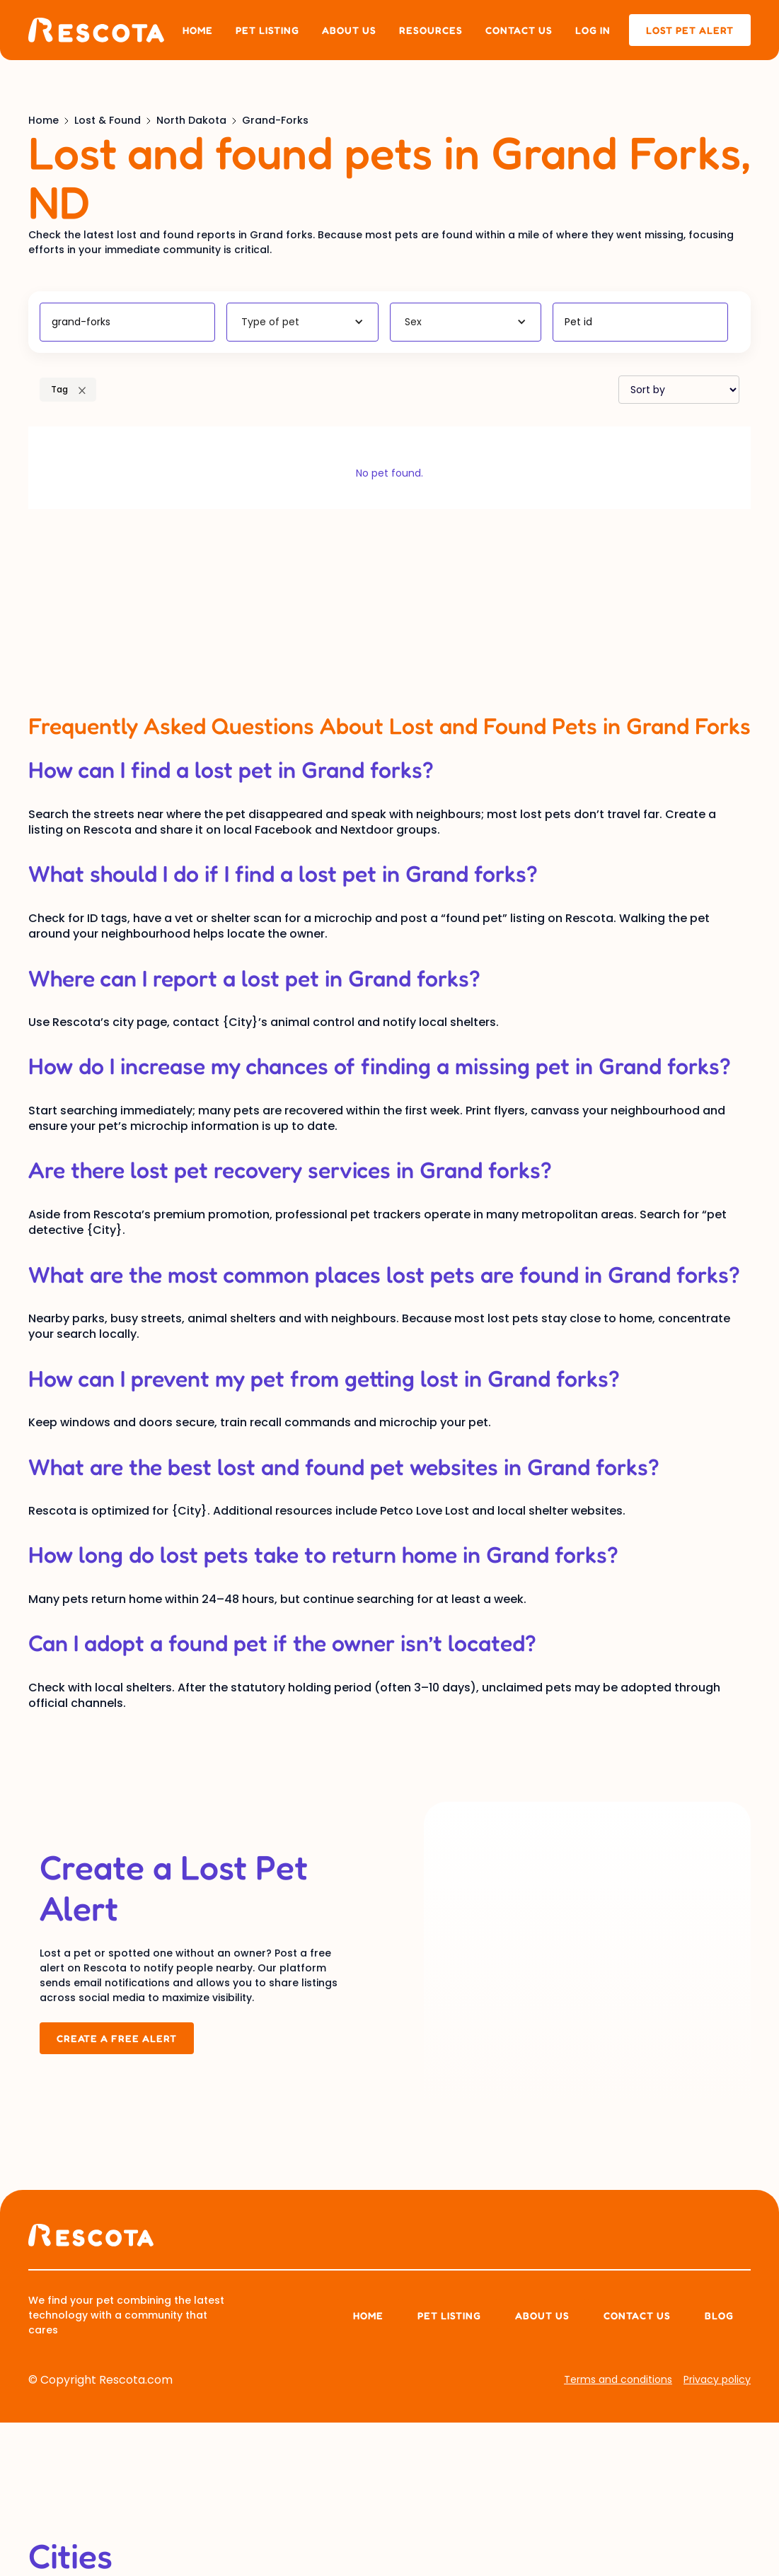 Image resolution: width=779 pixels, height=2576 pixels. Describe the element at coordinates (593, 30) in the screenshot. I see `Log in` at that location.